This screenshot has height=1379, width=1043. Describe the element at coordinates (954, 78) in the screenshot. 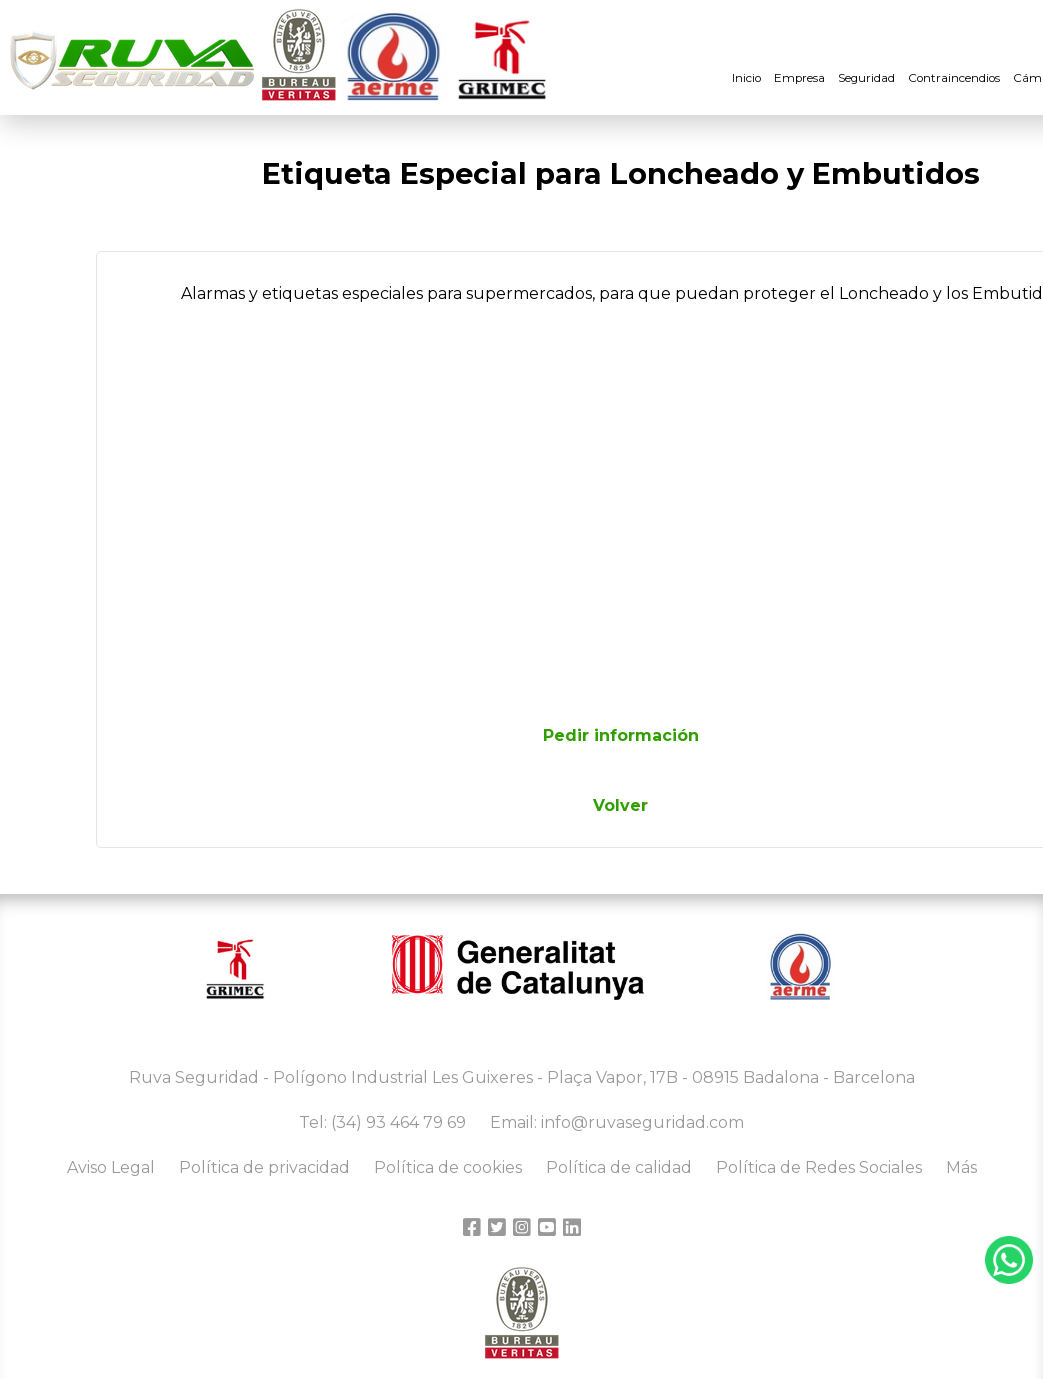

I see `Contraincendios` at that location.